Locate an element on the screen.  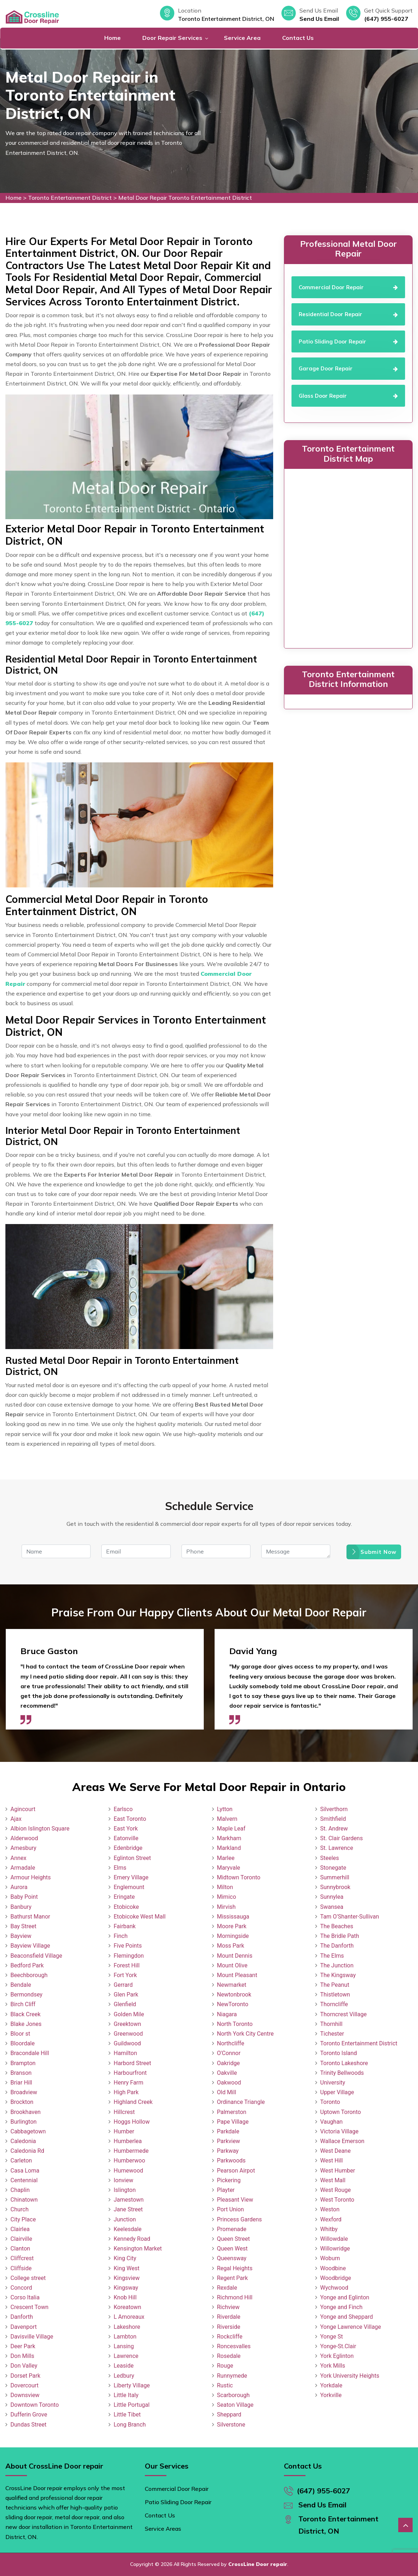
Sunnybrook is located at coordinates (335, 1887).